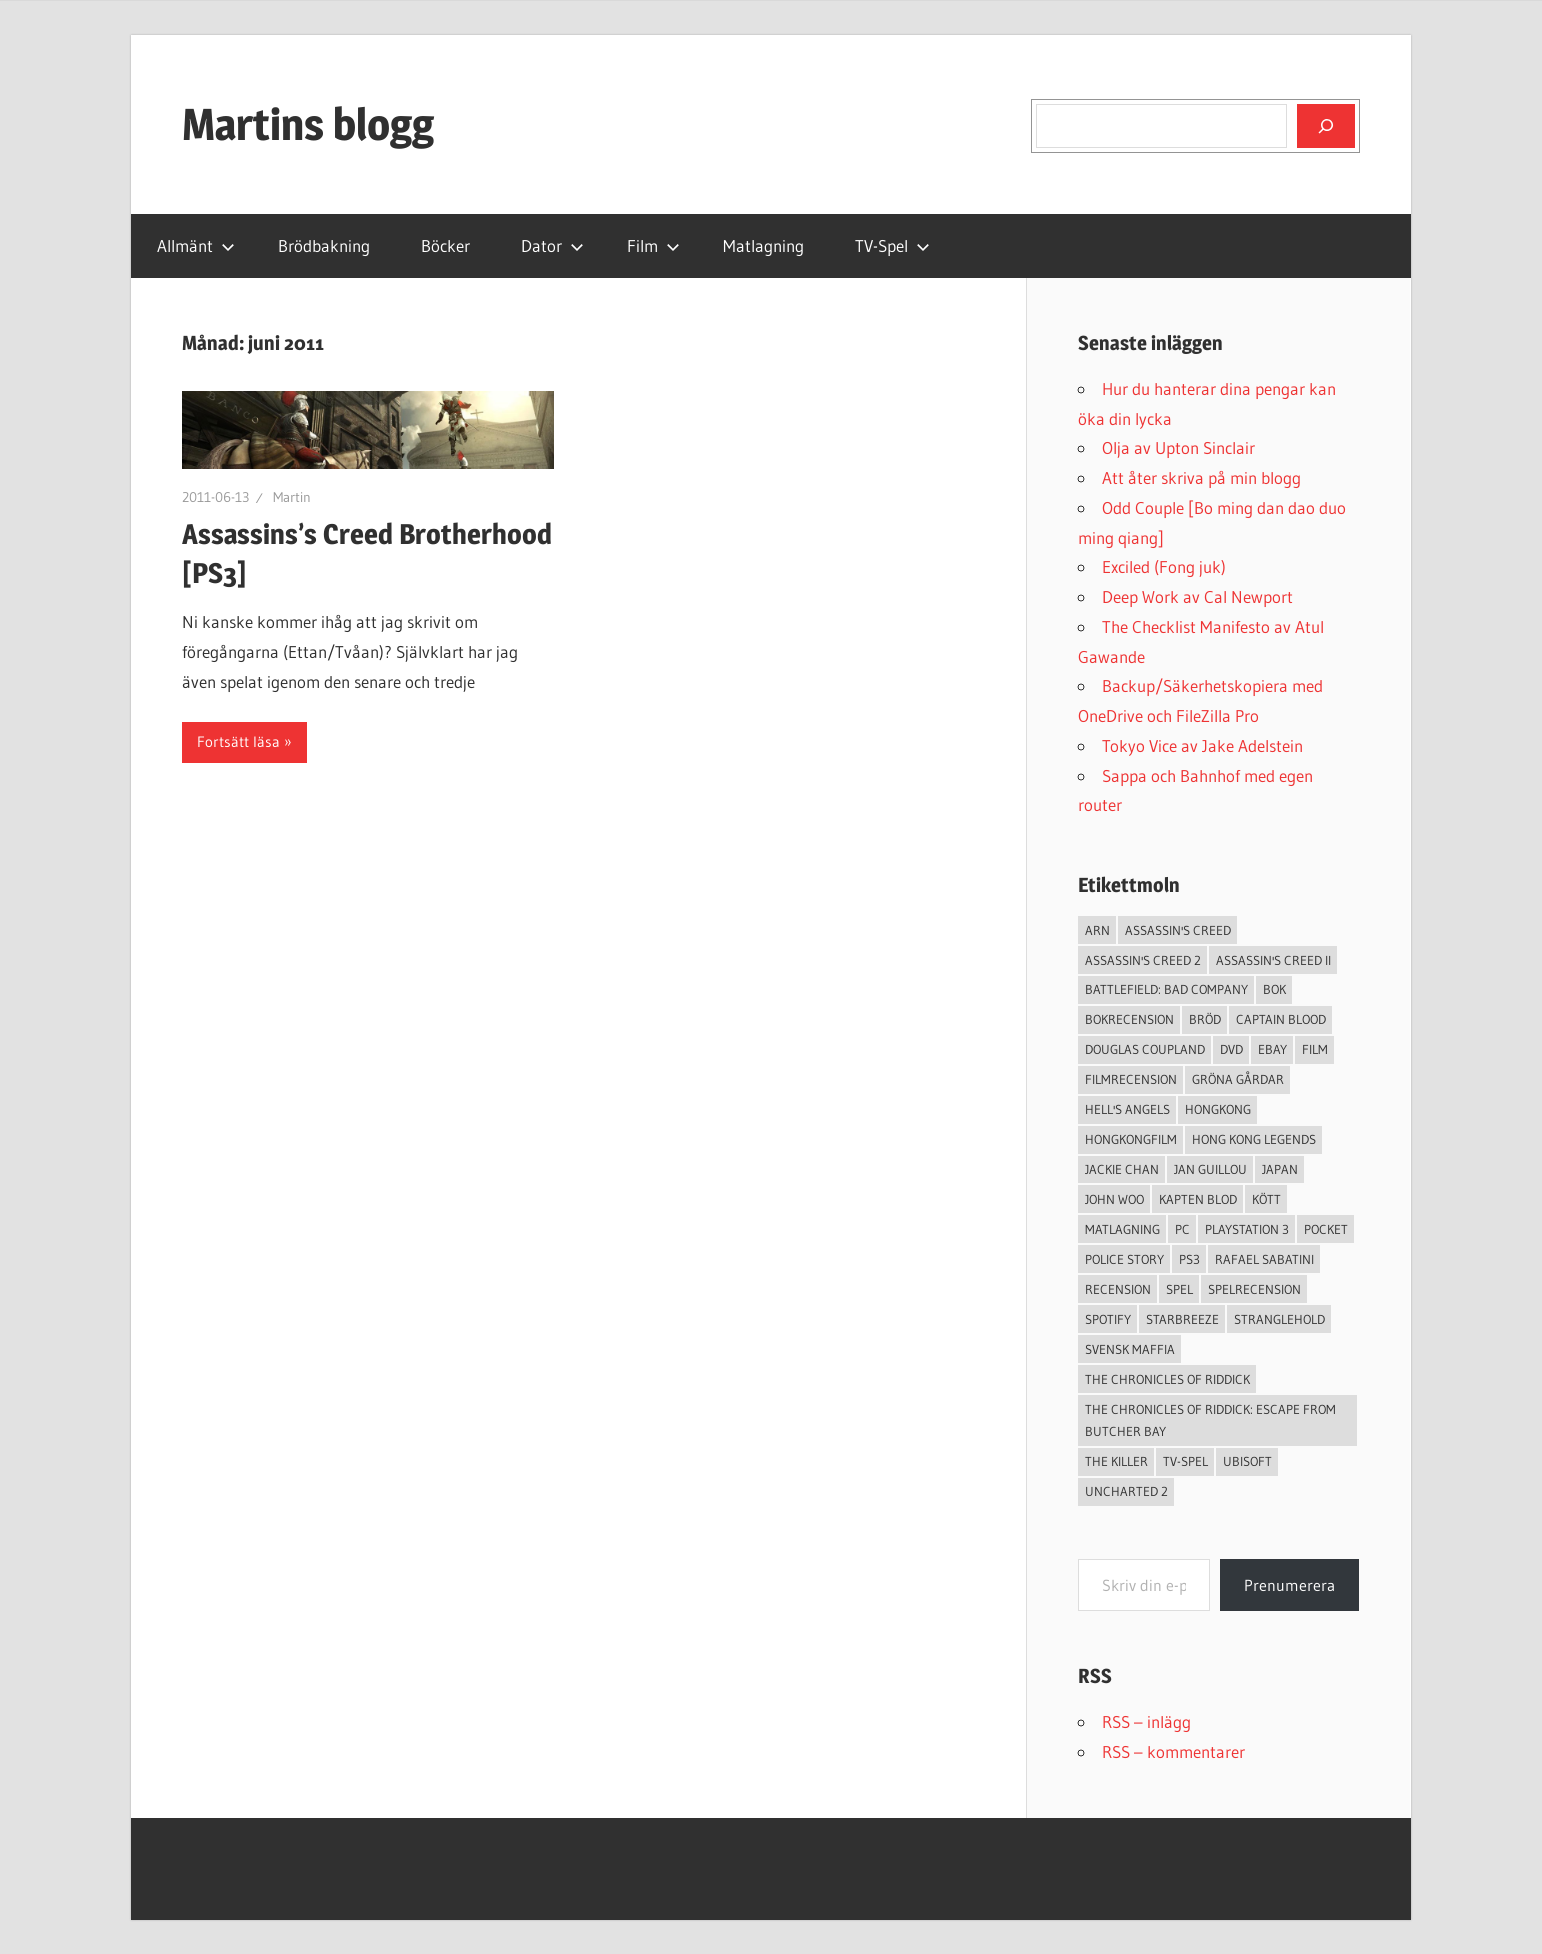 This screenshot has width=1542, height=1954. What do you see at coordinates (1289, 1585) in the screenshot?
I see `Prenumerera` at bounding box center [1289, 1585].